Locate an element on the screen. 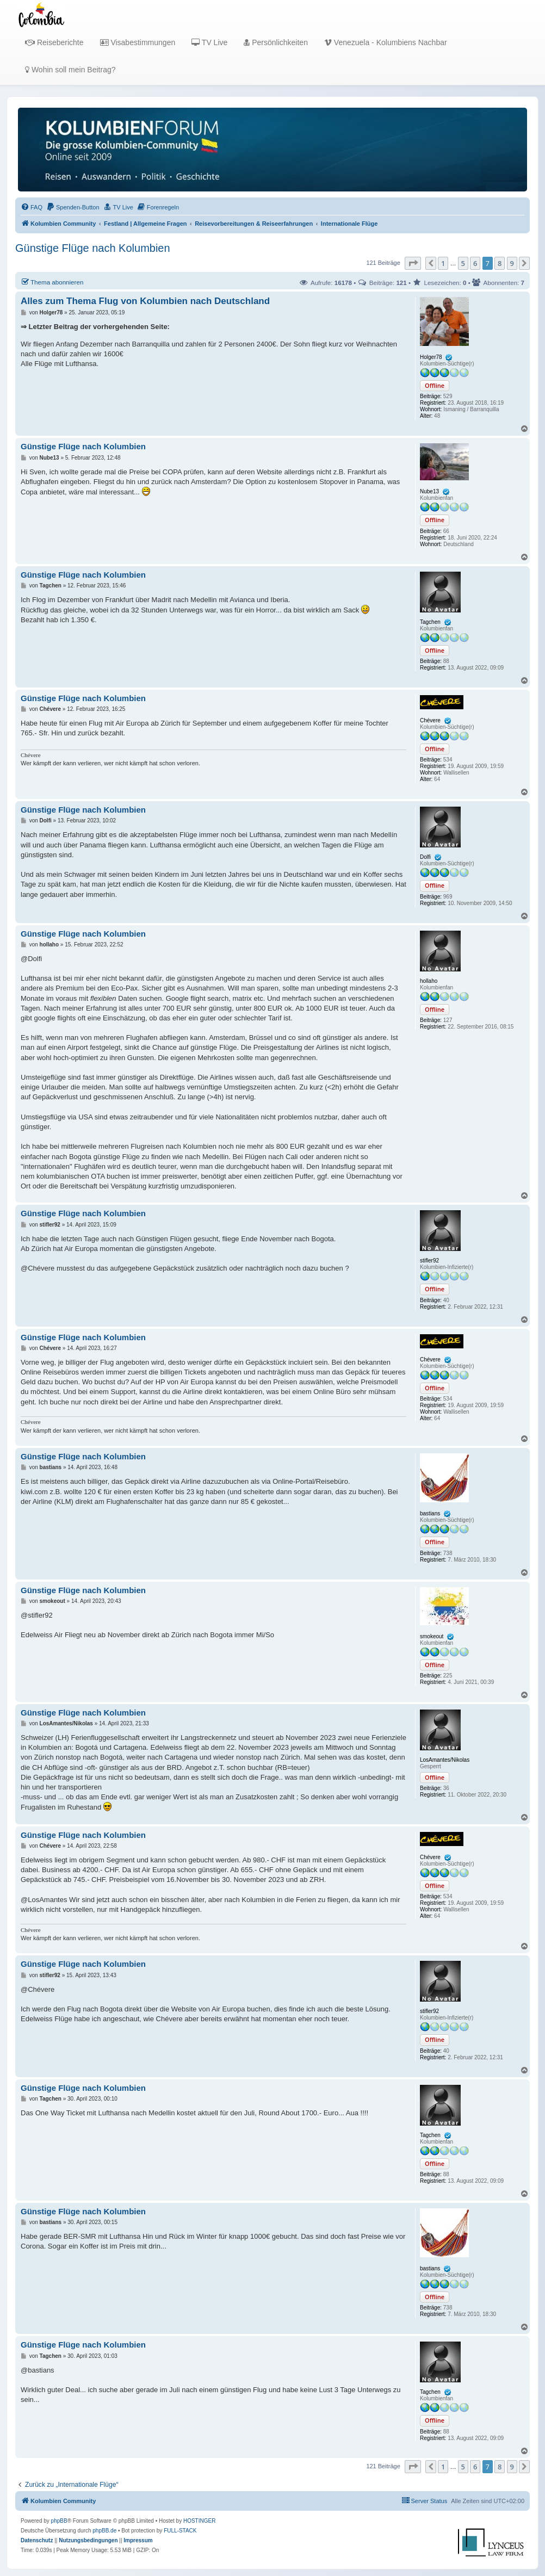  [button] is located at coordinates (413, 263).